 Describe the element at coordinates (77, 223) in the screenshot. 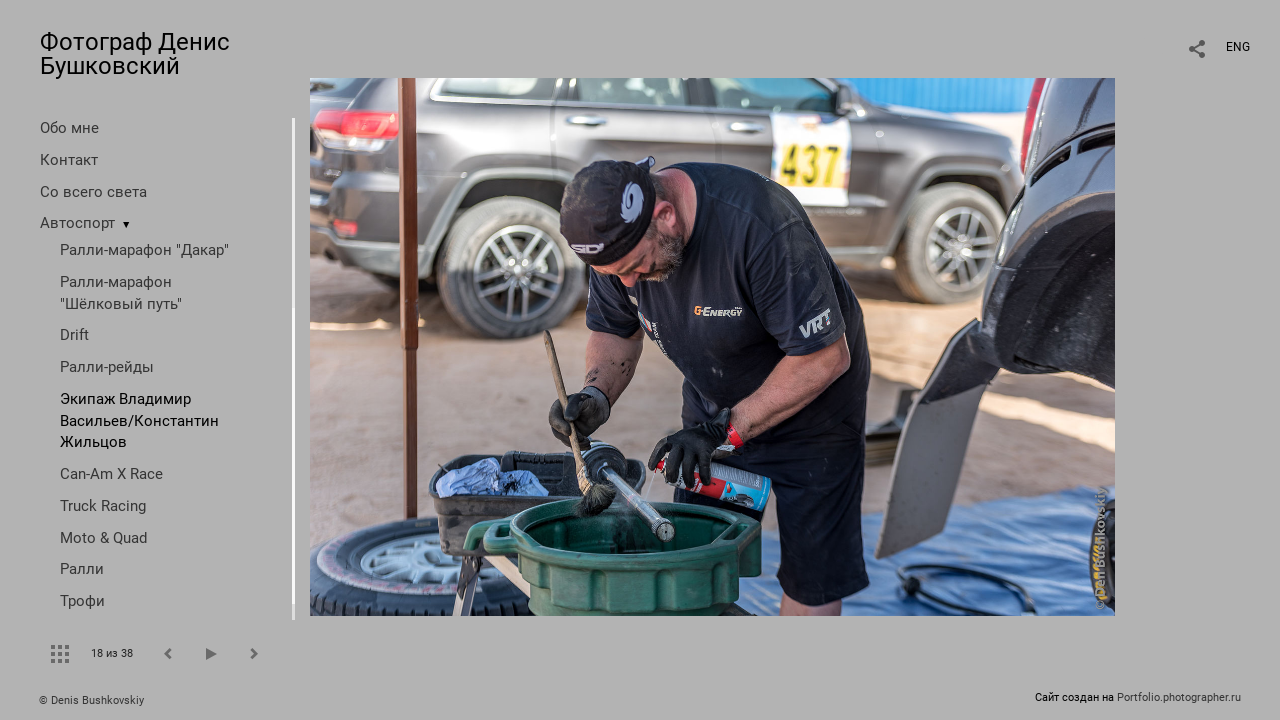

I see `Автоспорт` at that location.